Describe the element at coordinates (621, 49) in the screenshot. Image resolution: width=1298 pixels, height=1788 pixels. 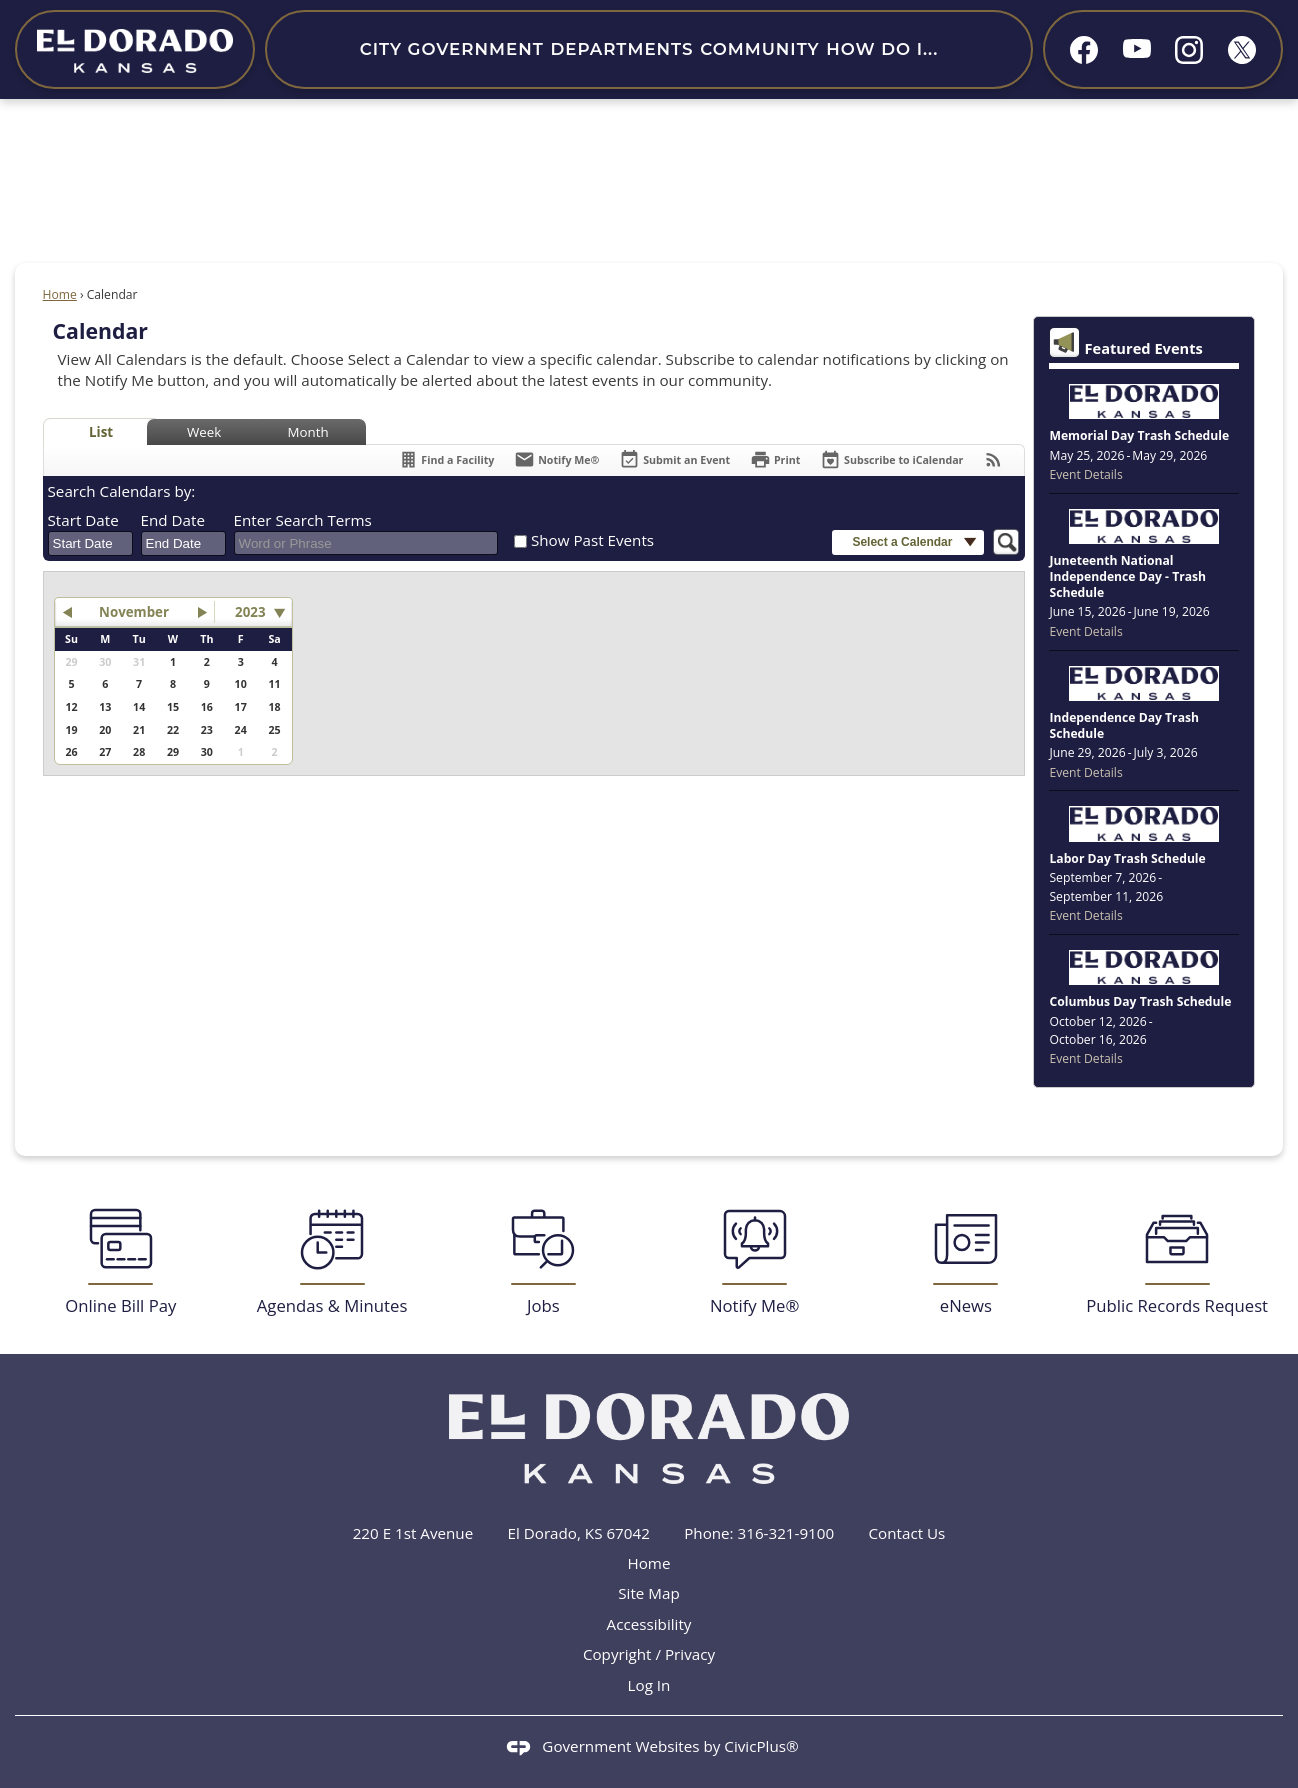
I see `Departments [menuitem]` at that location.